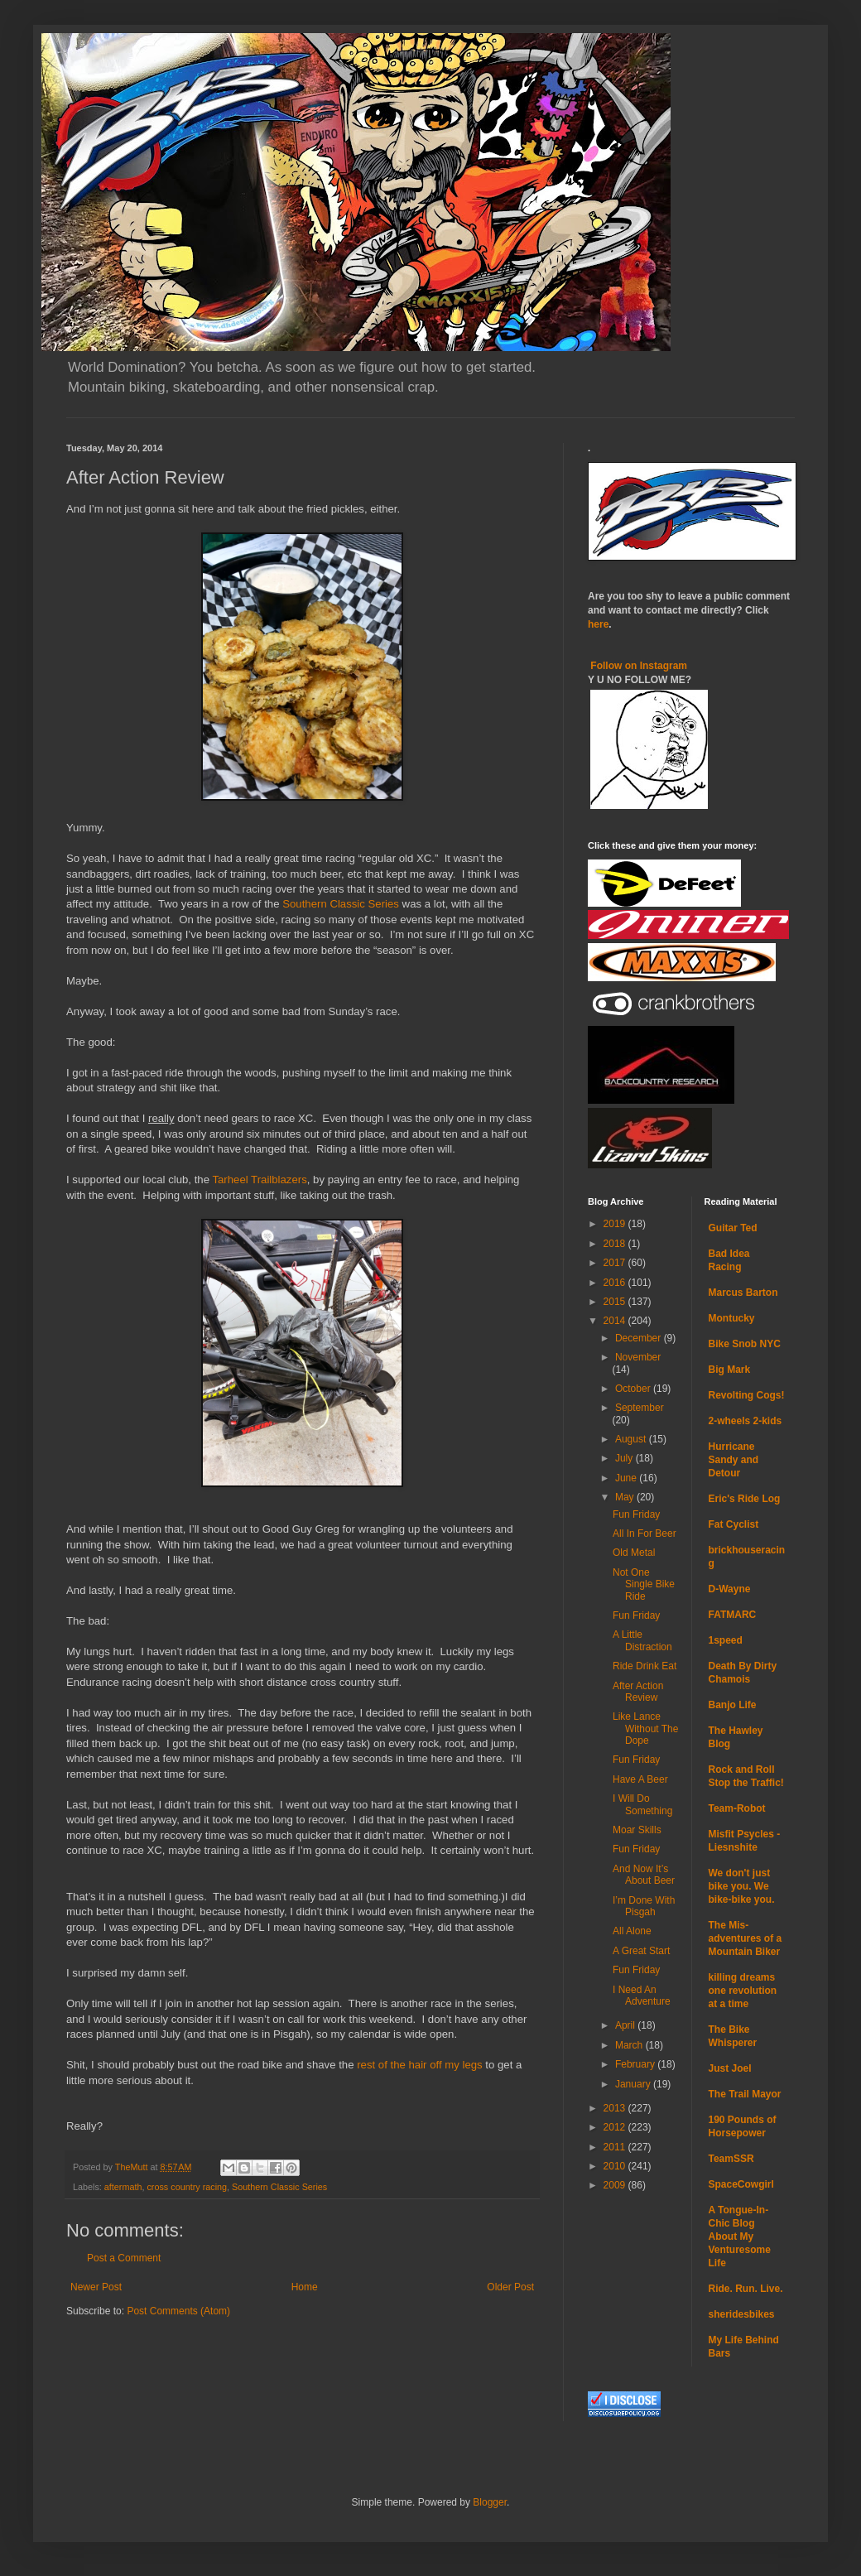 This screenshot has width=861, height=2576. I want to click on August, so click(632, 1439).